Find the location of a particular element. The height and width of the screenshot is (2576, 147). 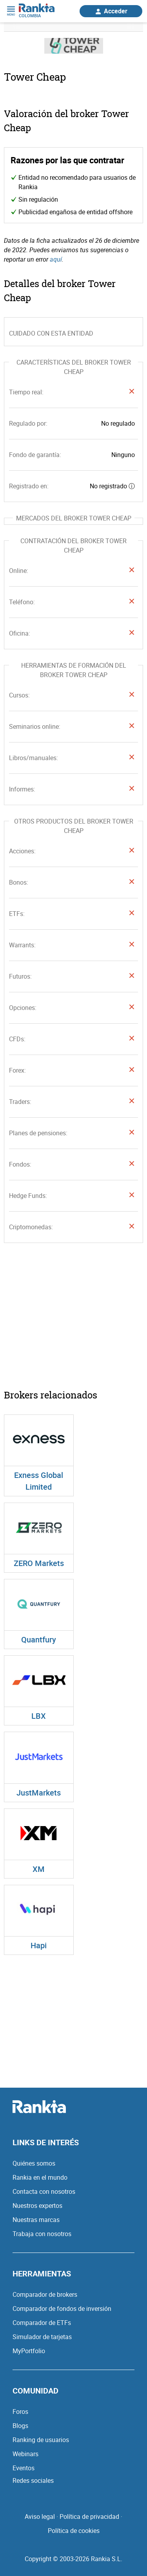

Redes sociales is located at coordinates (33, 2480).